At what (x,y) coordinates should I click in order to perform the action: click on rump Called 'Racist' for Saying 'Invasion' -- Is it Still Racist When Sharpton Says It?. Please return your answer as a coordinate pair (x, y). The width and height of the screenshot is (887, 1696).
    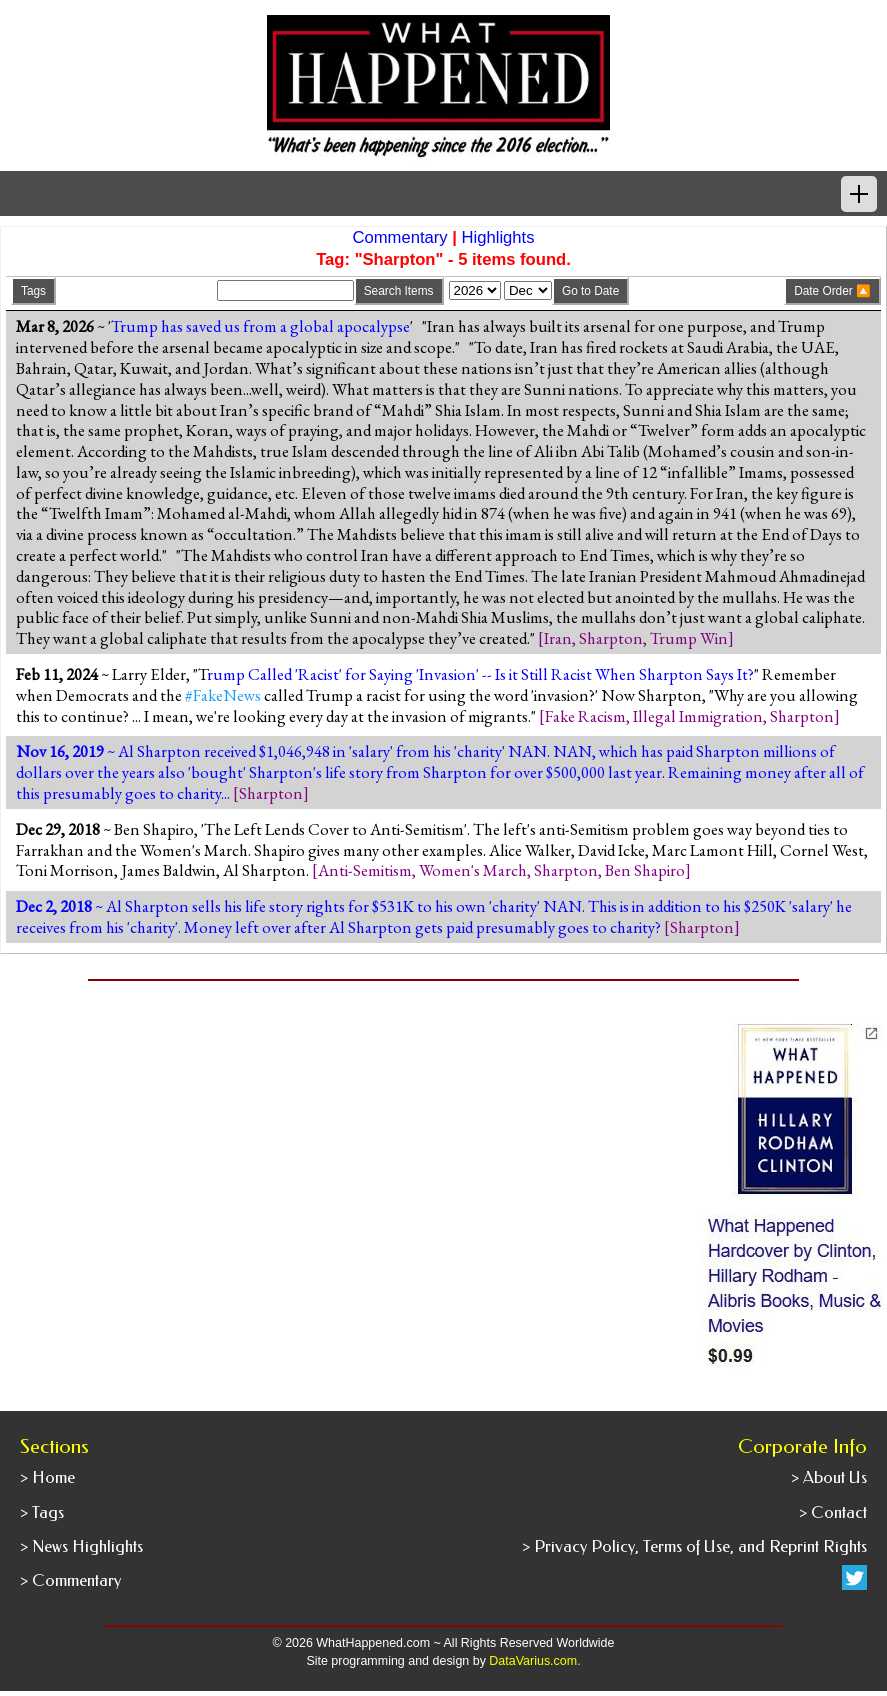
    Looking at the image, I should click on (480, 674).